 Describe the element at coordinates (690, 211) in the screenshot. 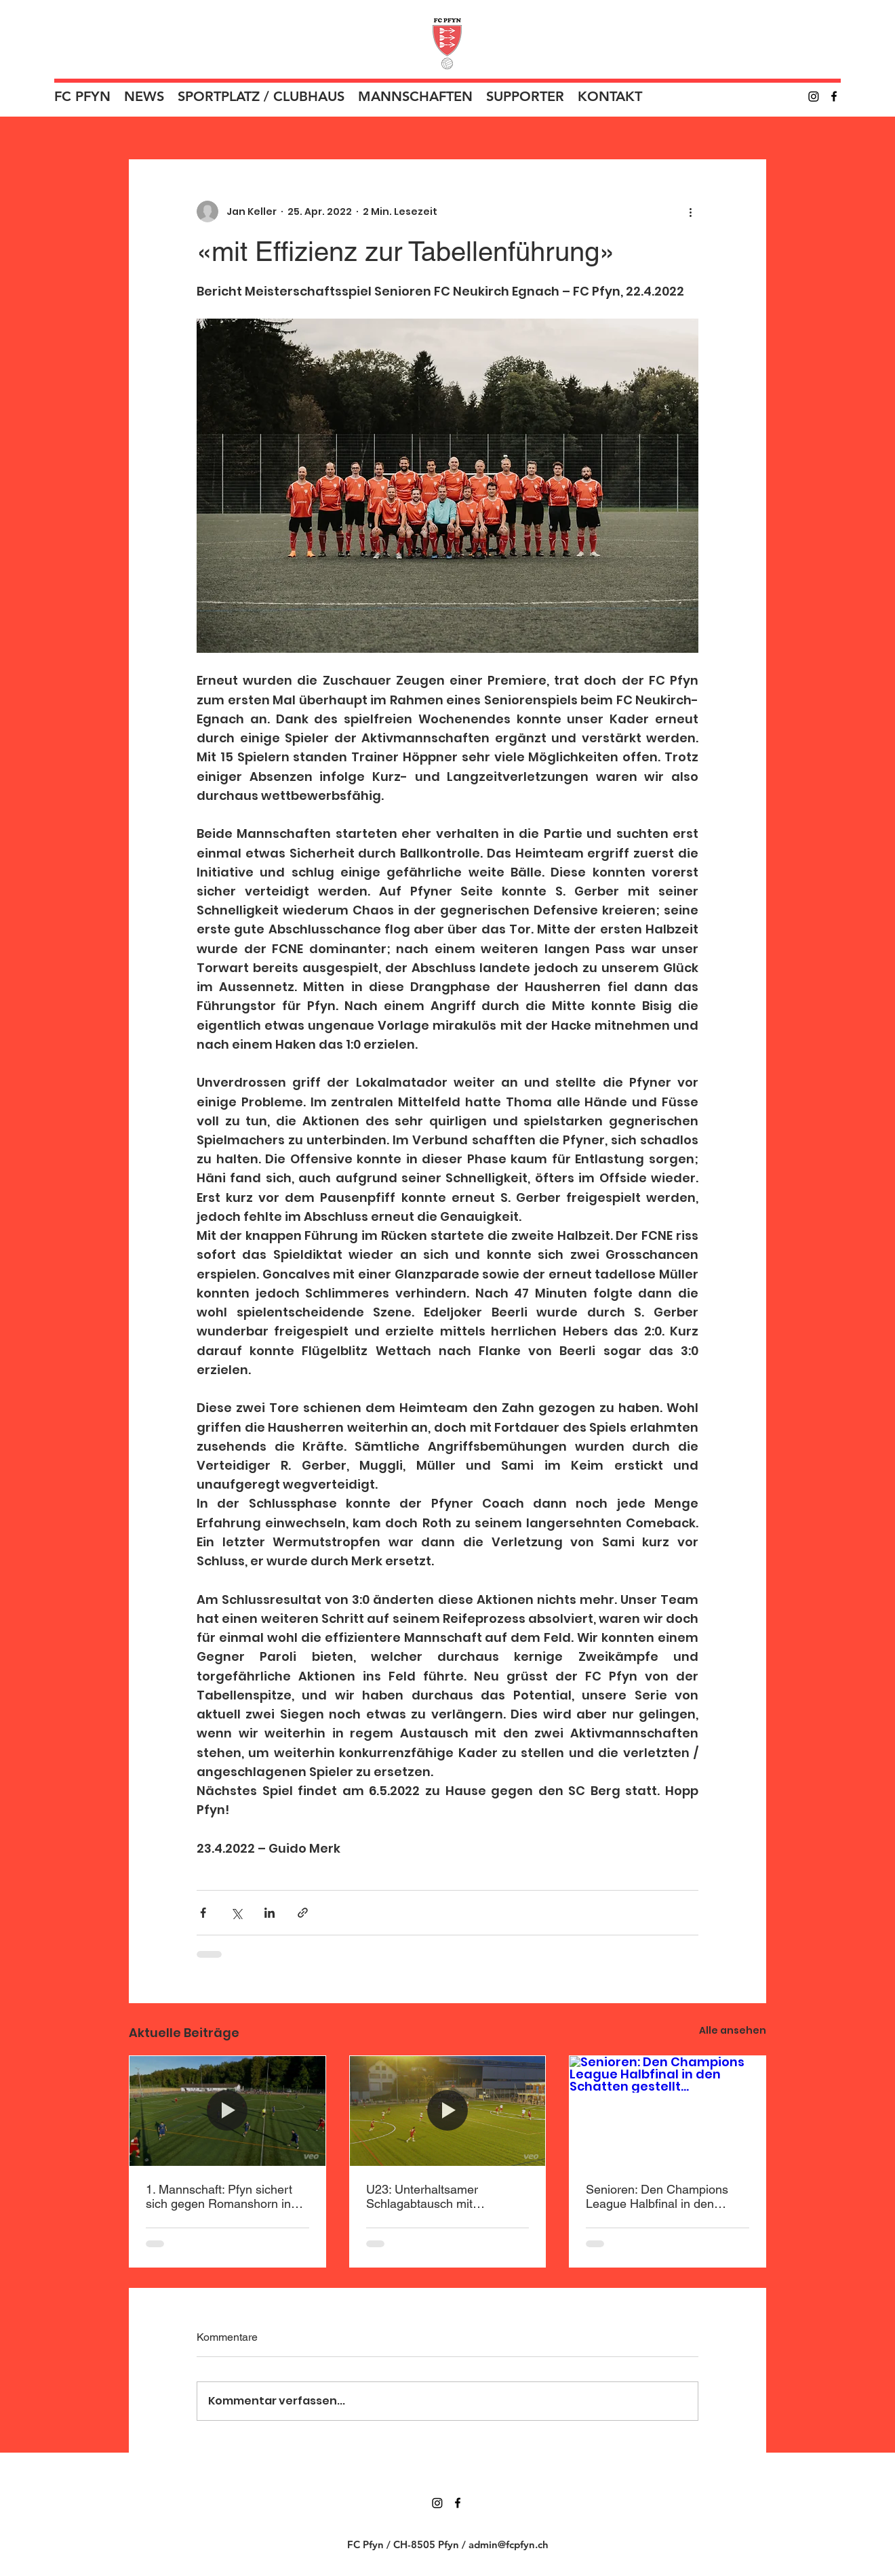

I see `[Weitere Aktionen]` at that location.